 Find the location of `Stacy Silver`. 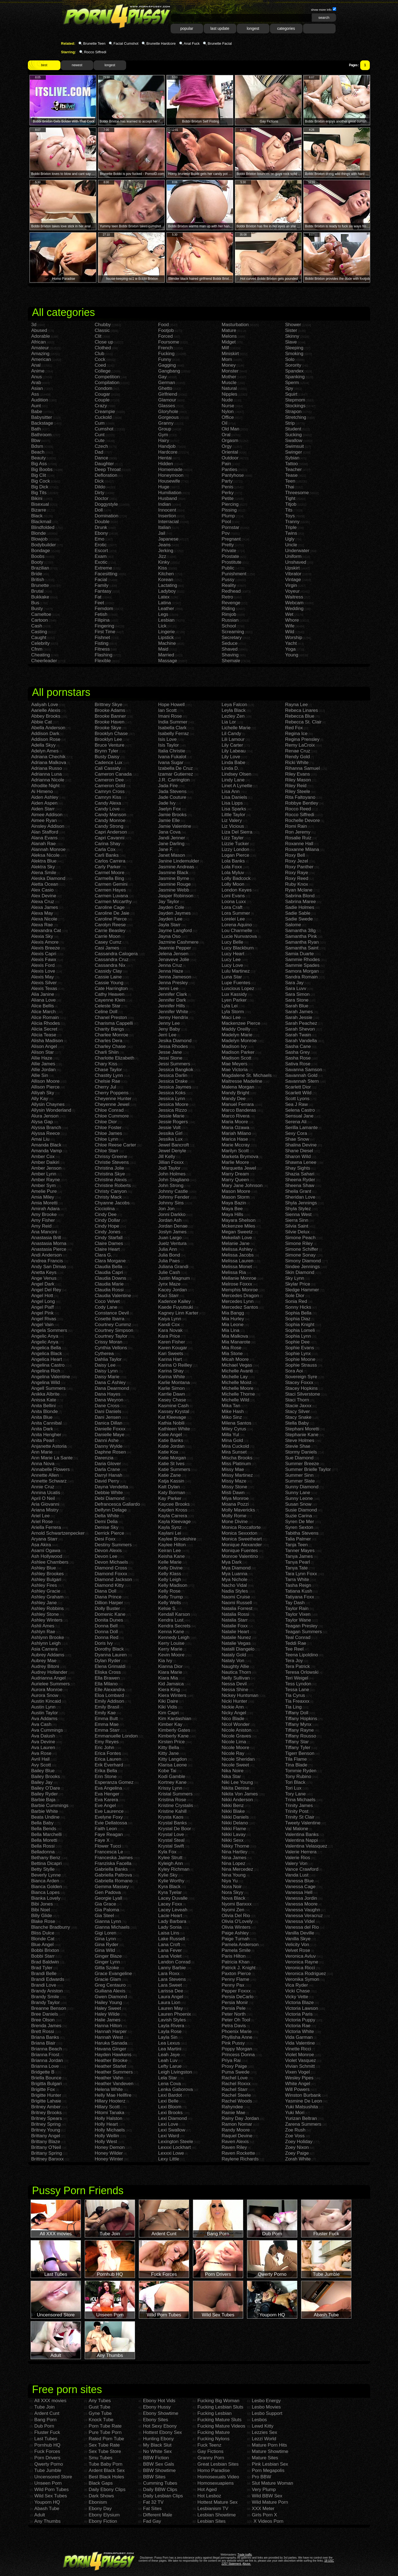

Stacy Silver is located at coordinates (297, 1411).